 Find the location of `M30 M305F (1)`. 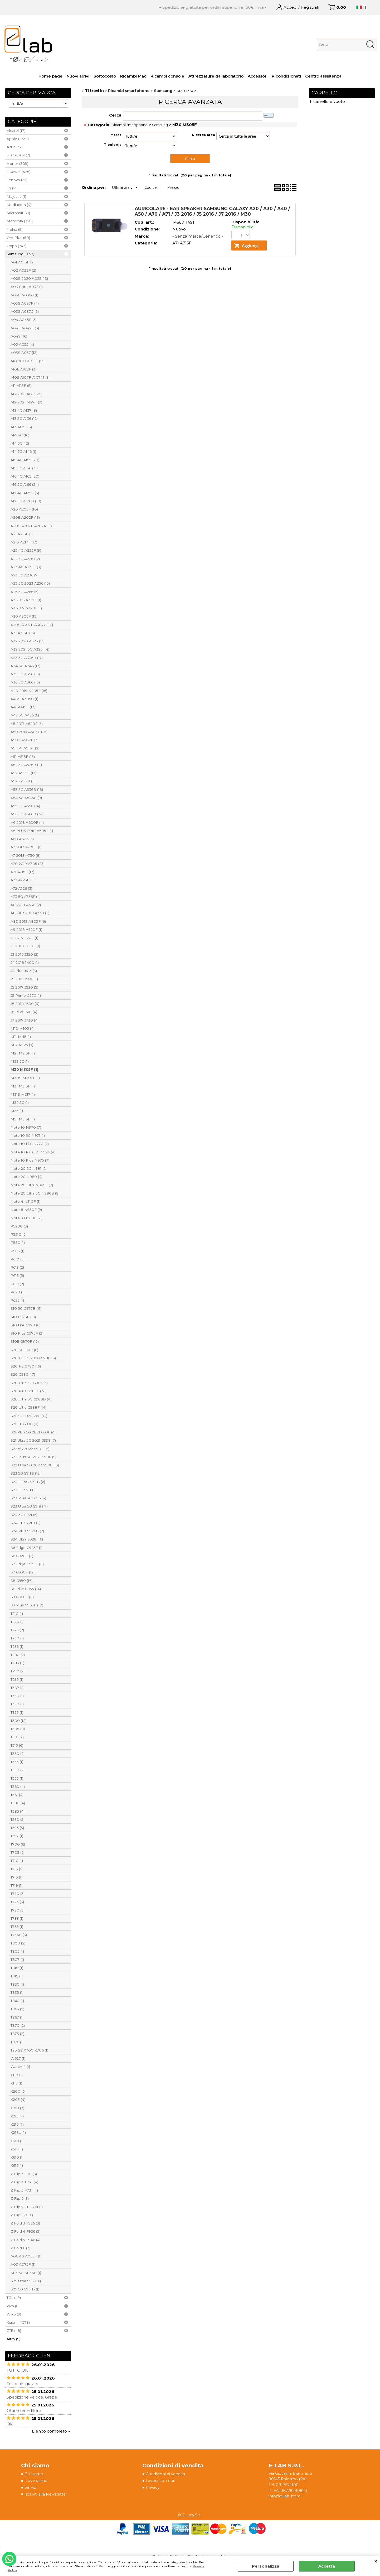

M30 M305F (1) is located at coordinates (24, 1069).